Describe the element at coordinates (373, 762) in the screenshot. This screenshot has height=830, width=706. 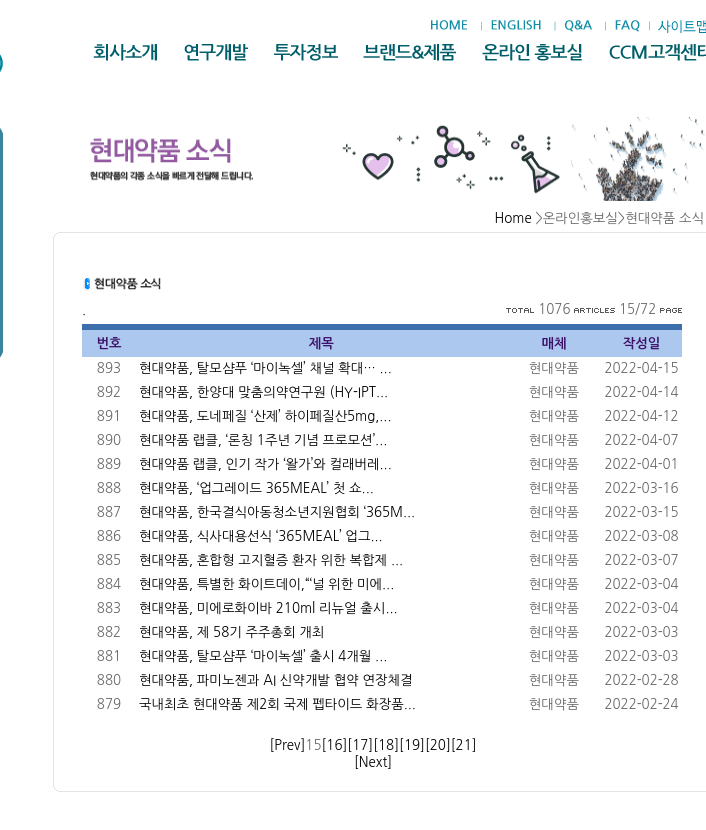
I see `[Next]` at that location.